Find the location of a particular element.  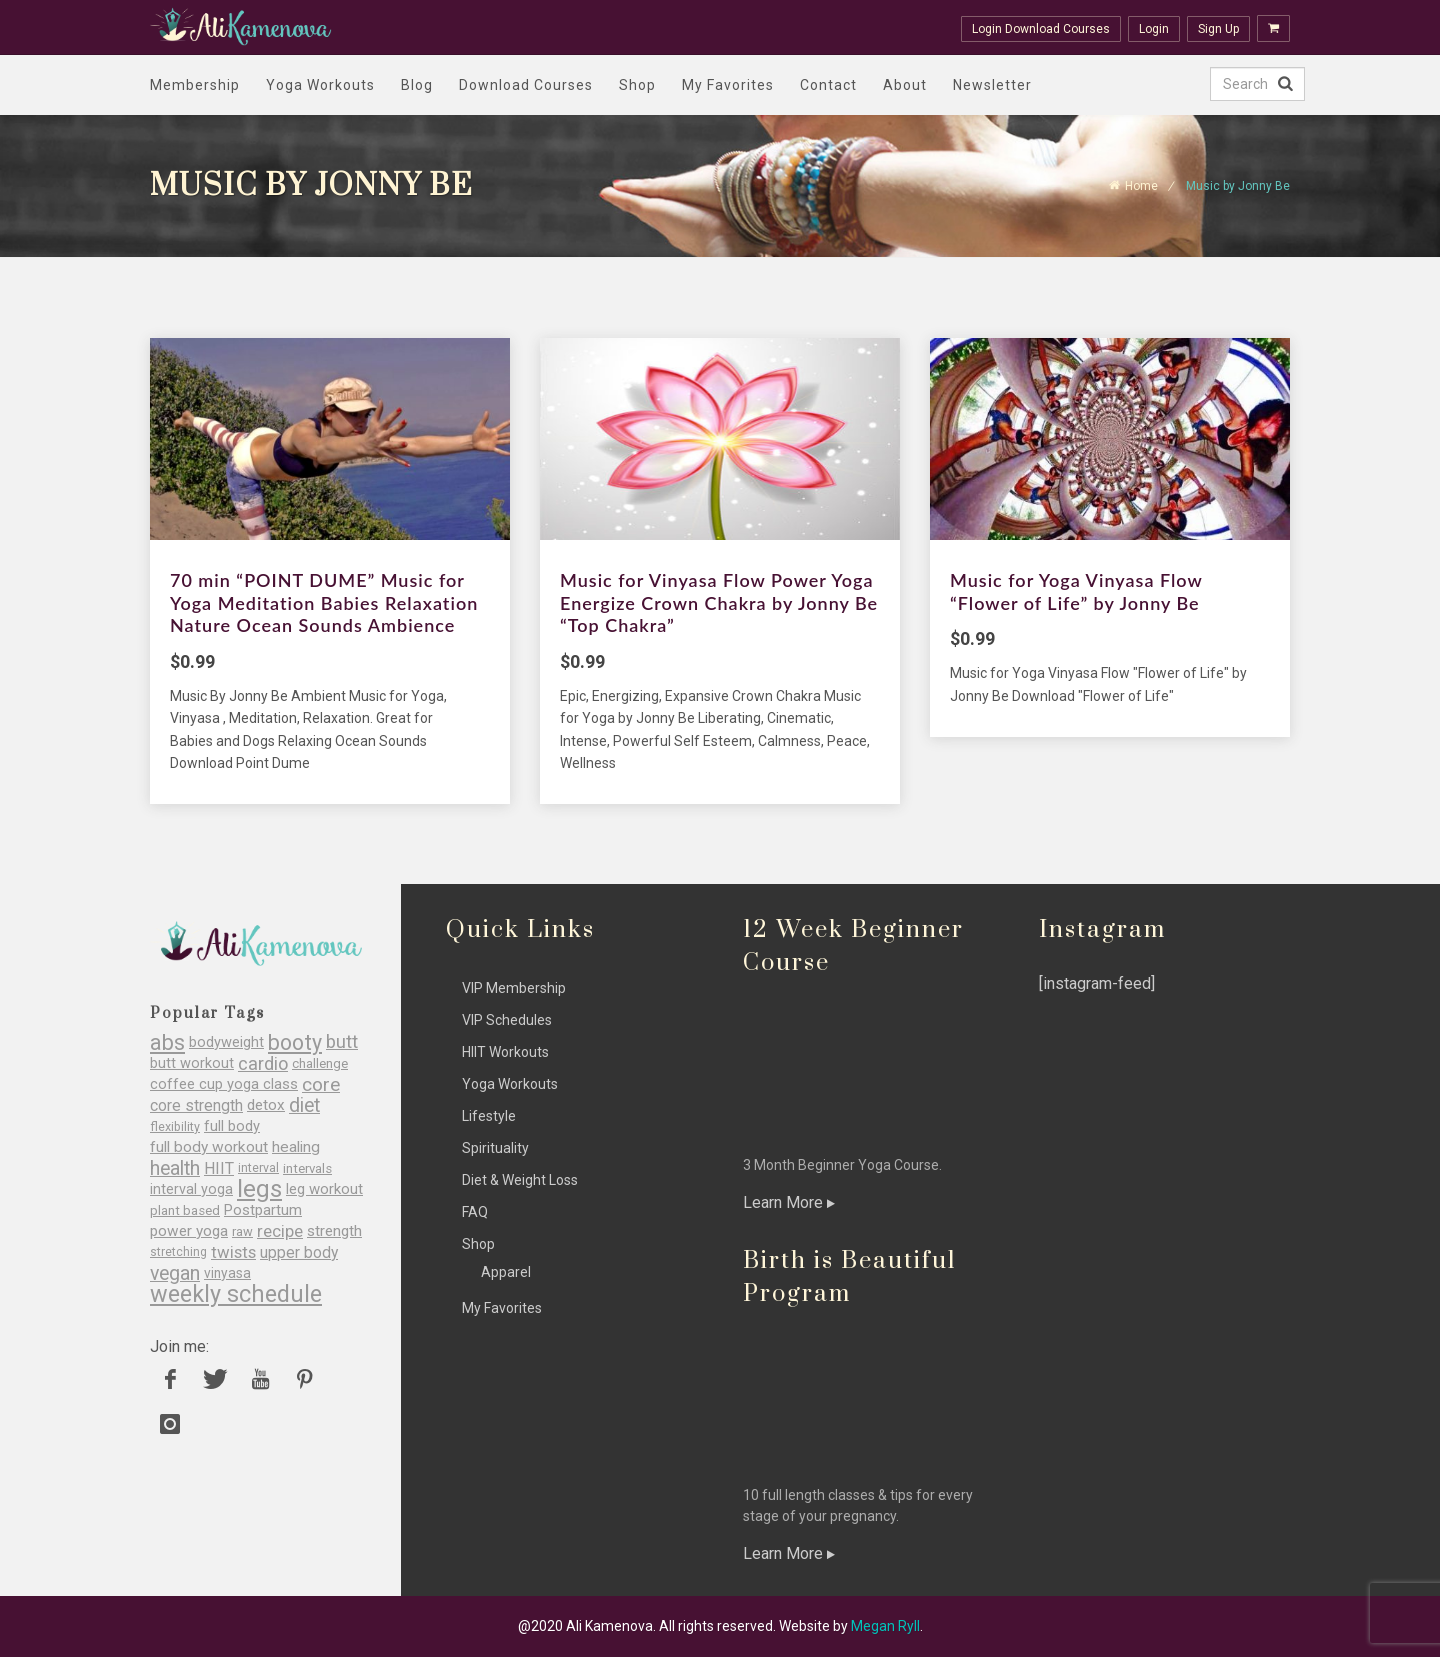

booty [booty (77 items)] is located at coordinates (295, 1042).